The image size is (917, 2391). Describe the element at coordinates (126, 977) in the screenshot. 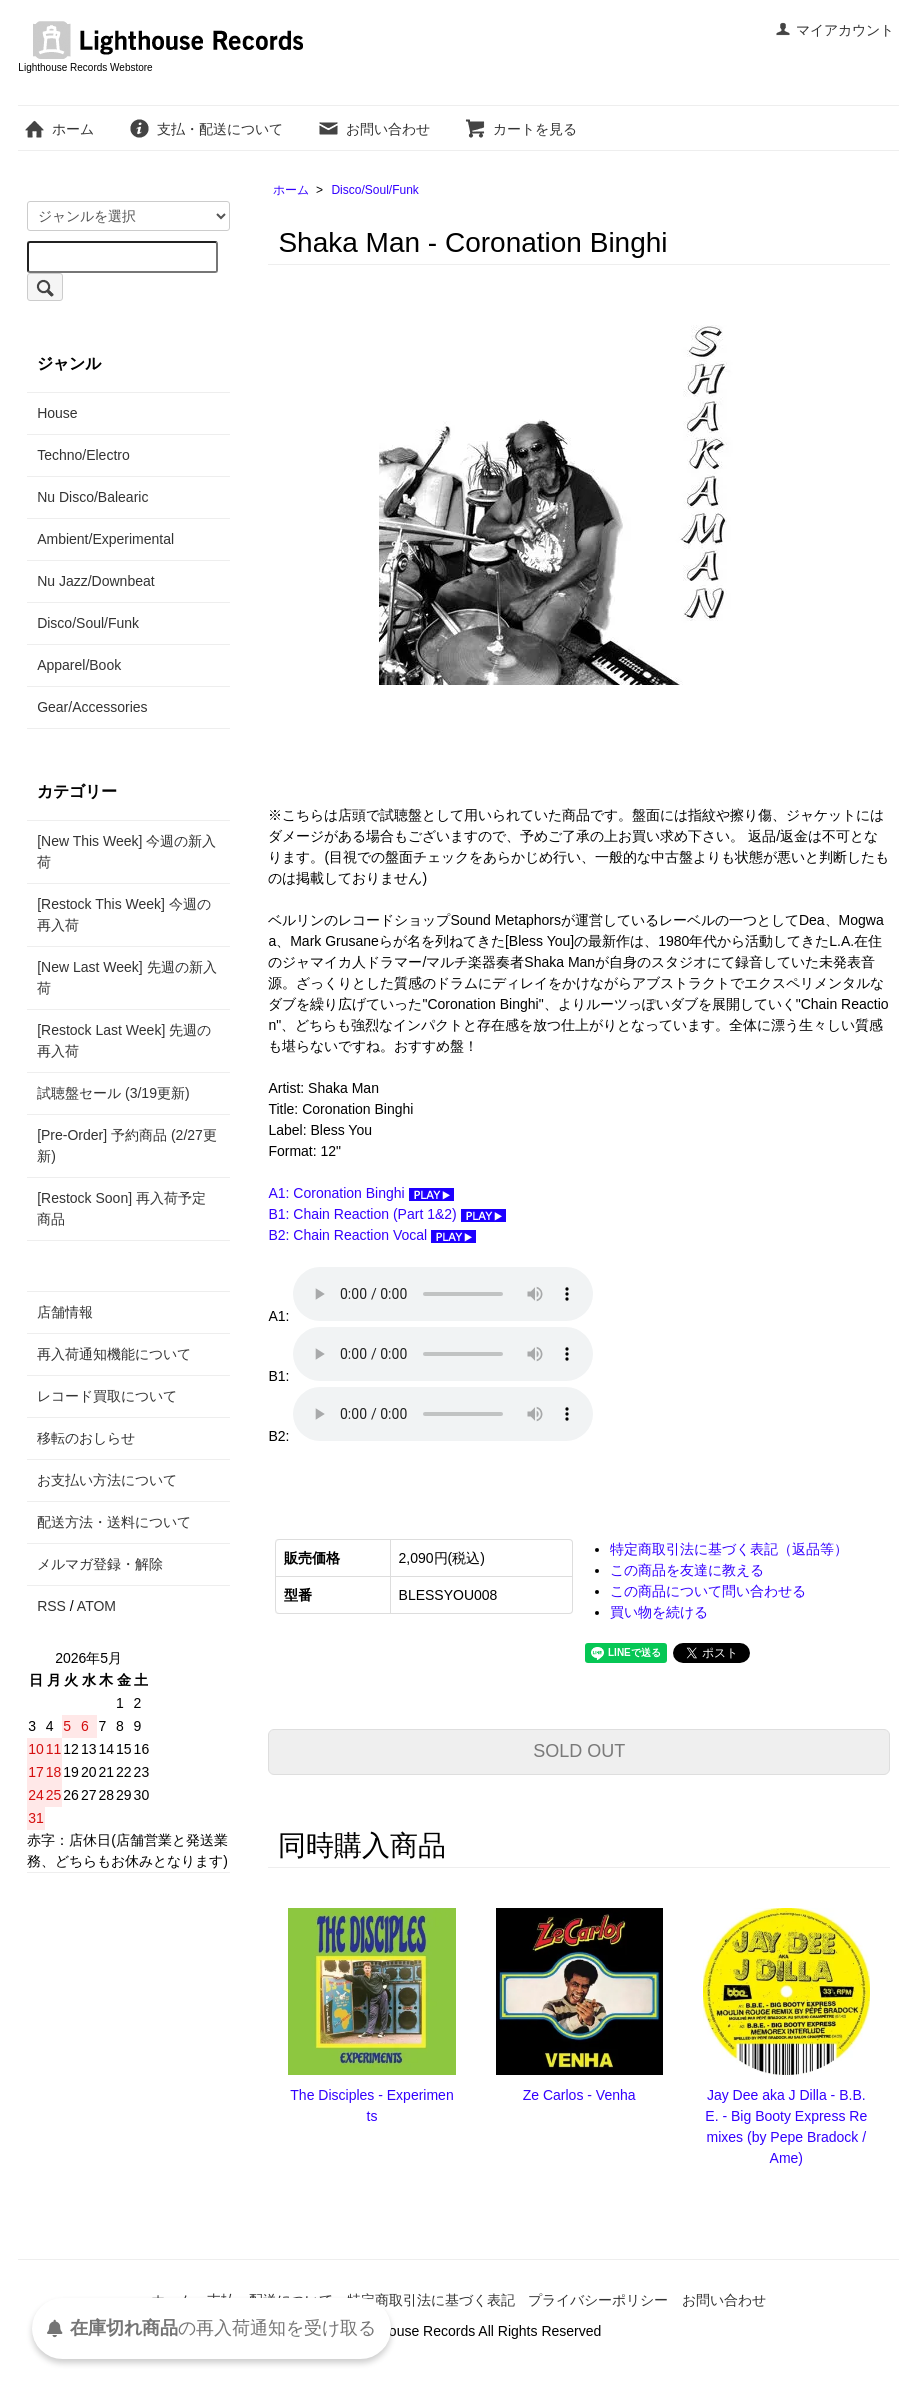

I see `[New Last Week] 先週の新入荷` at that location.